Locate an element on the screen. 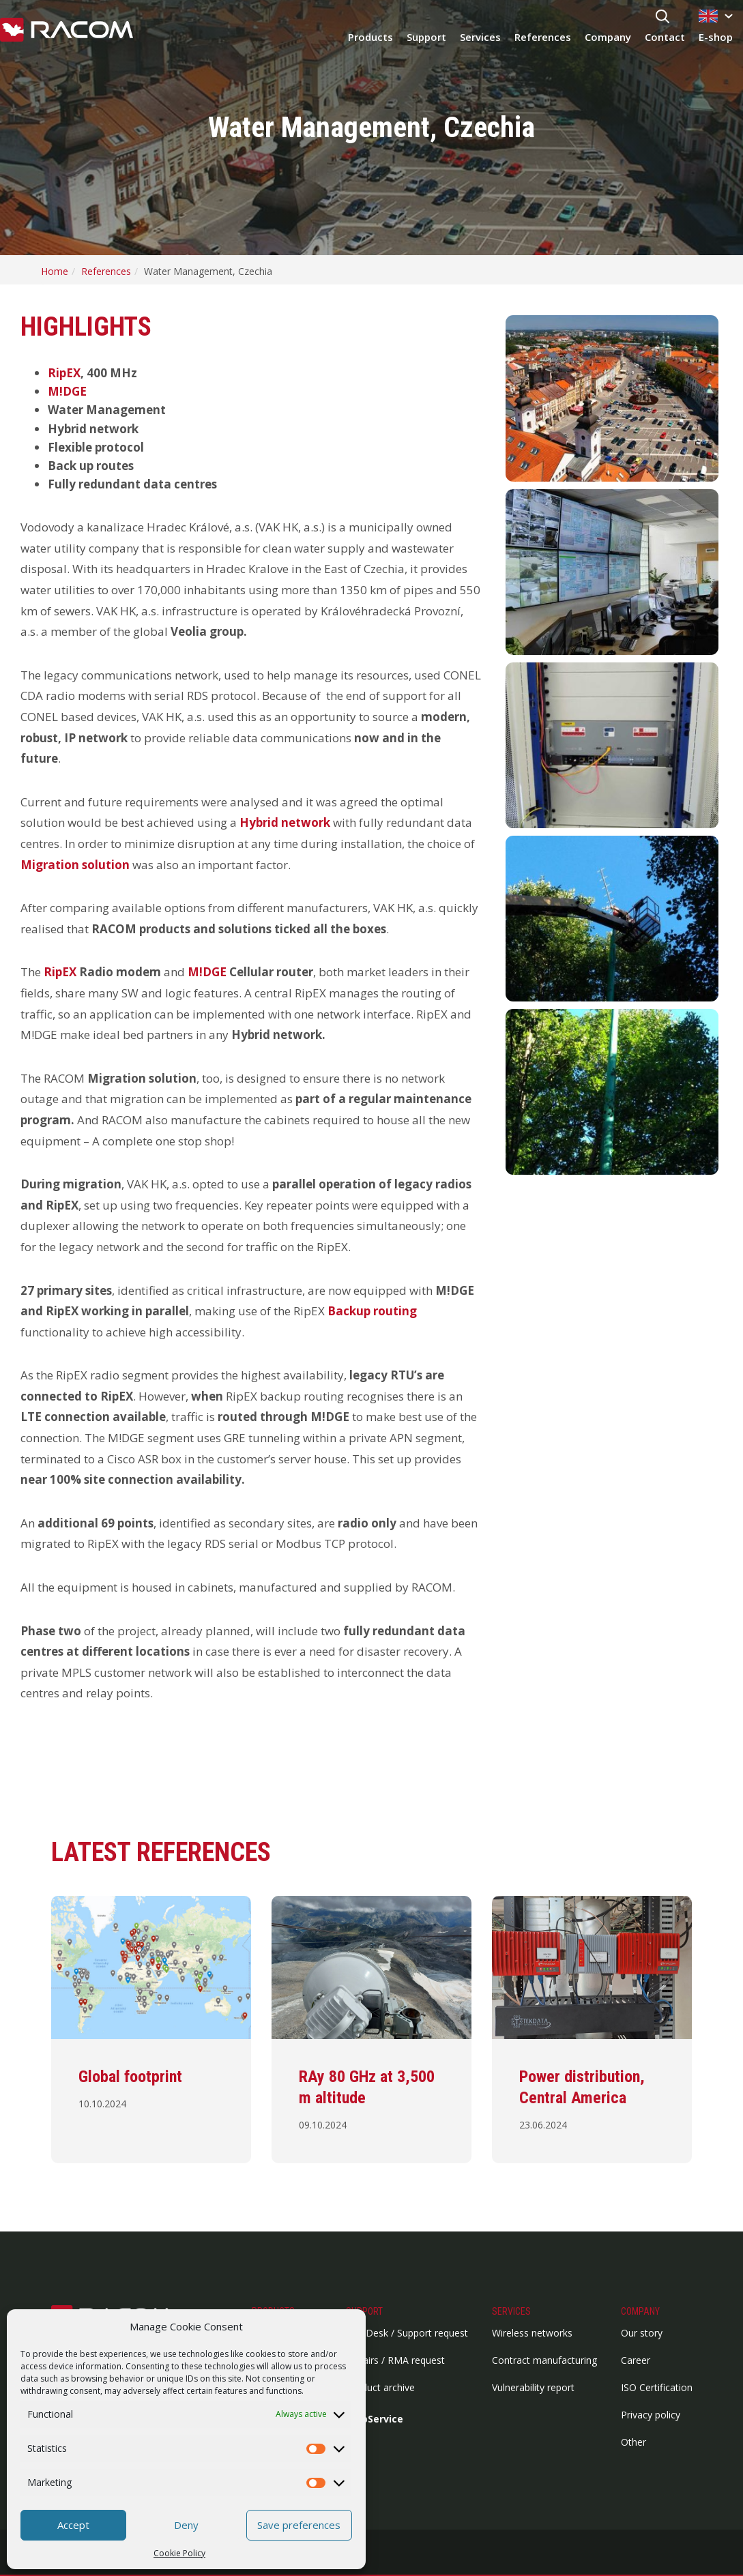  Accept is located at coordinates (73, 2525).